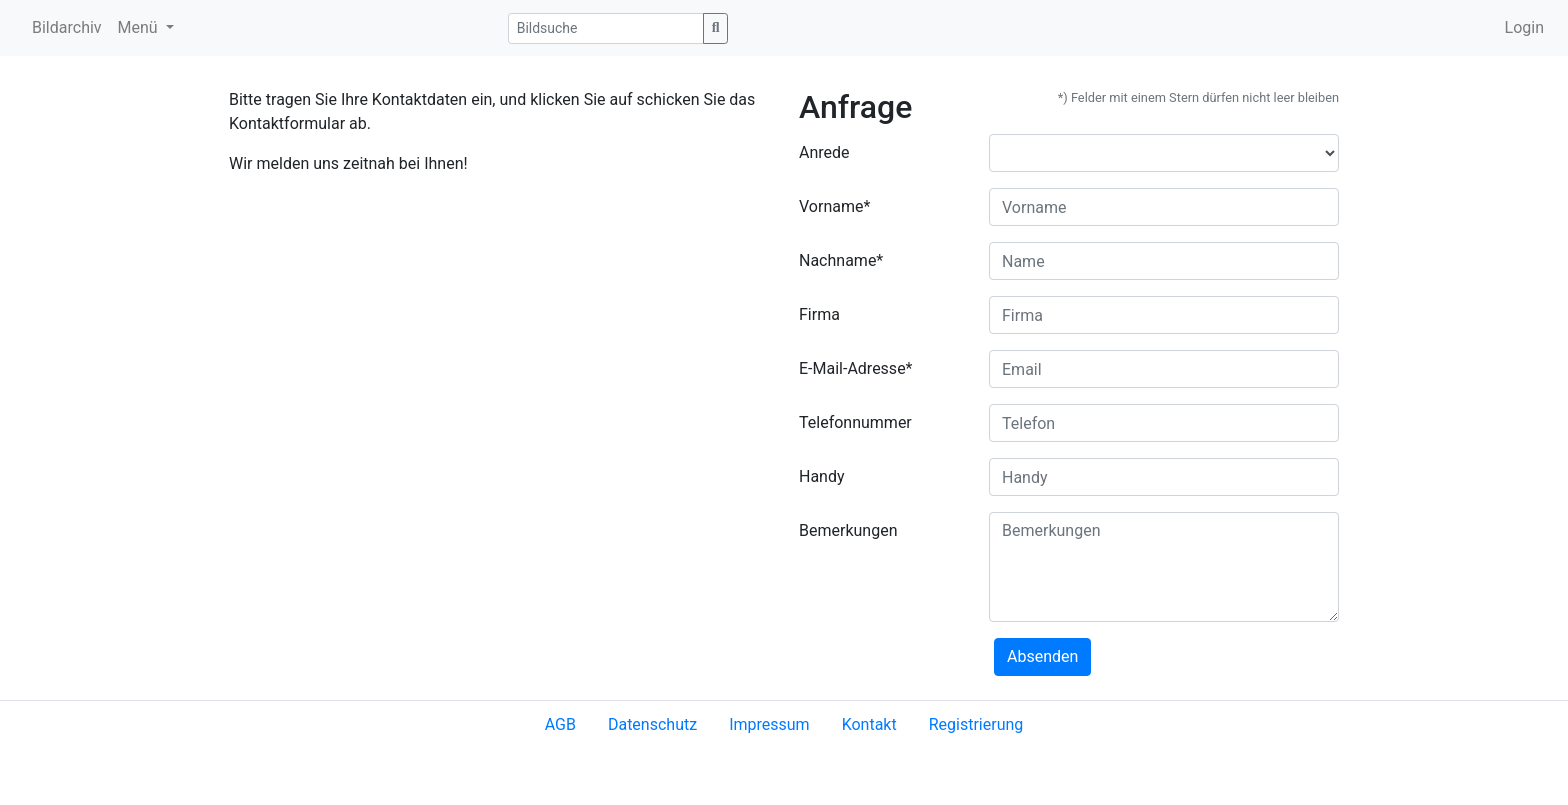 Image resolution: width=1568 pixels, height=805 pixels. What do you see at coordinates (856, 368) in the screenshot?
I see `E-Mail-Adresse*` at bounding box center [856, 368].